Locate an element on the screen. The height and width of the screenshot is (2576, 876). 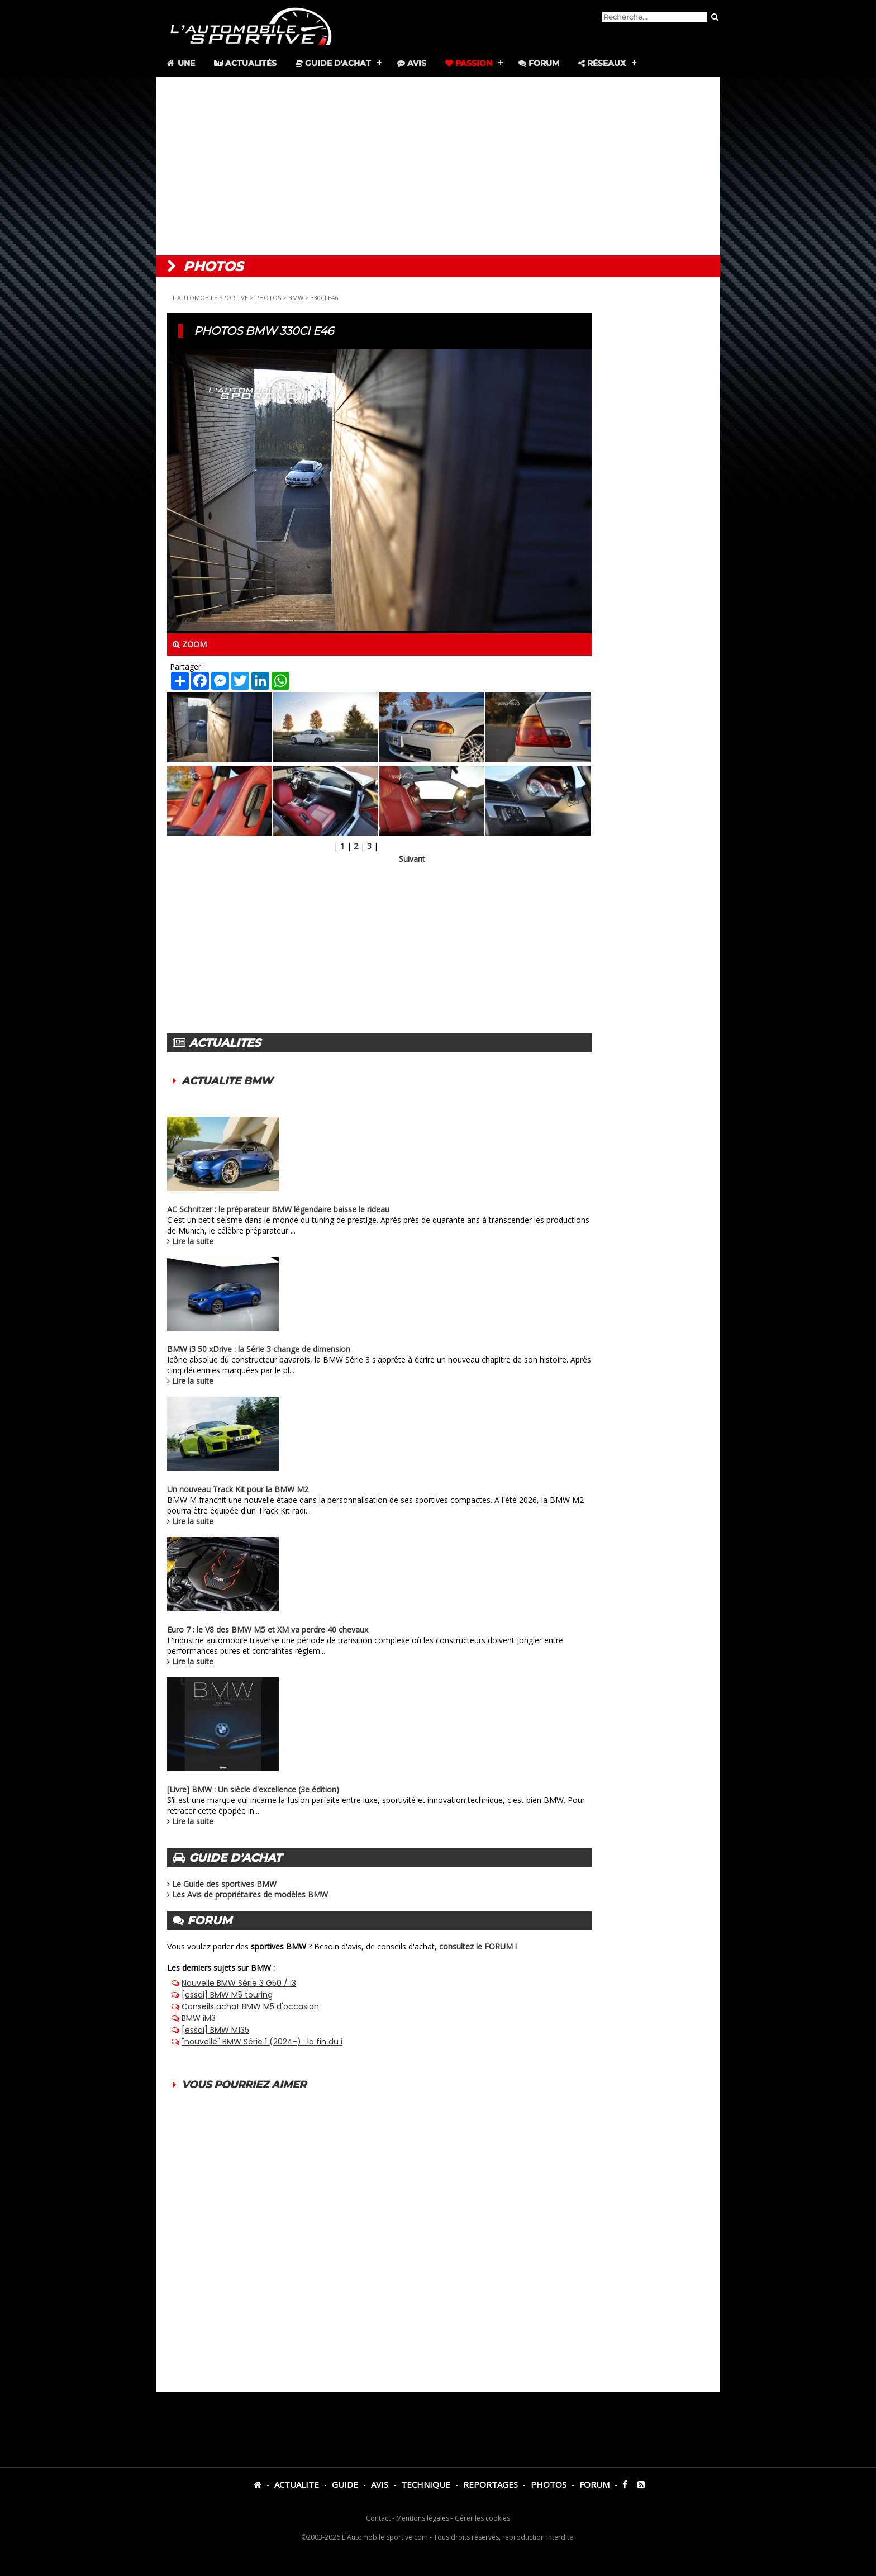
TECHNIQUE is located at coordinates (425, 2484).